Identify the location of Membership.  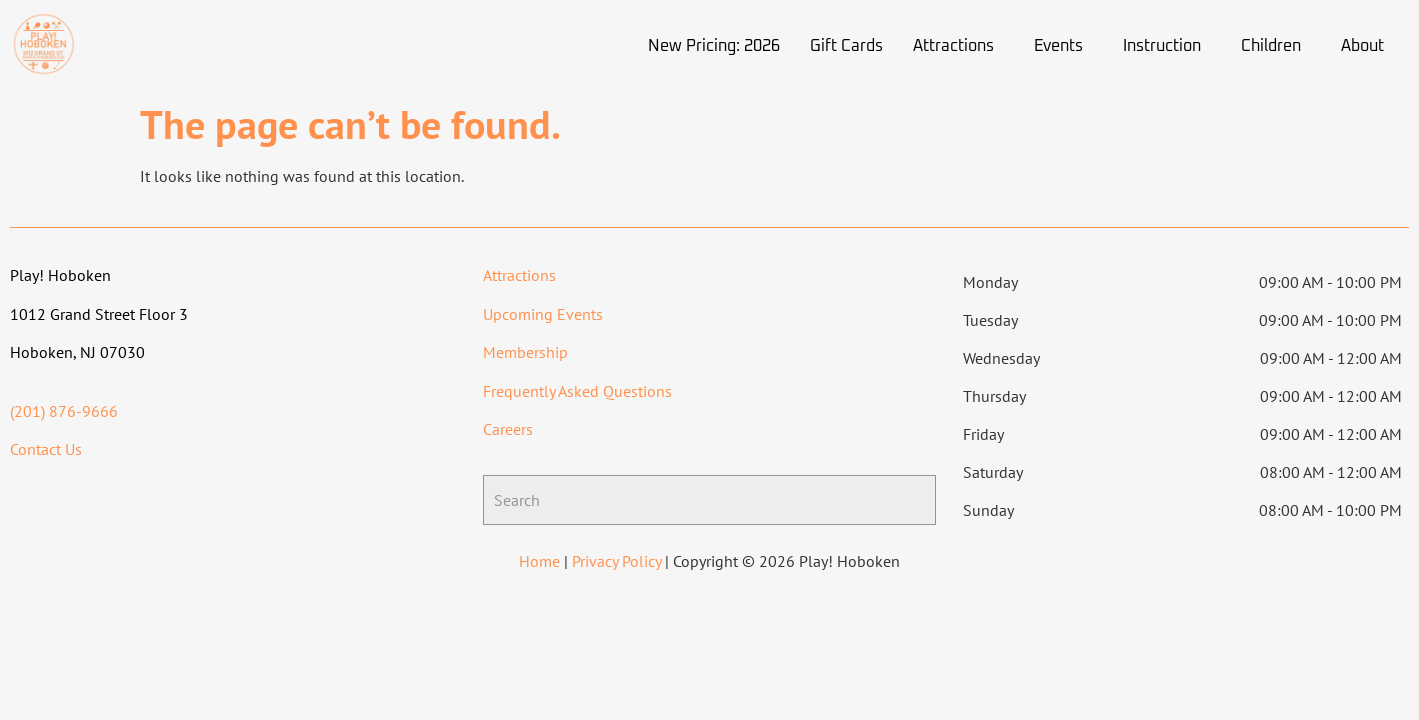
(525, 352).